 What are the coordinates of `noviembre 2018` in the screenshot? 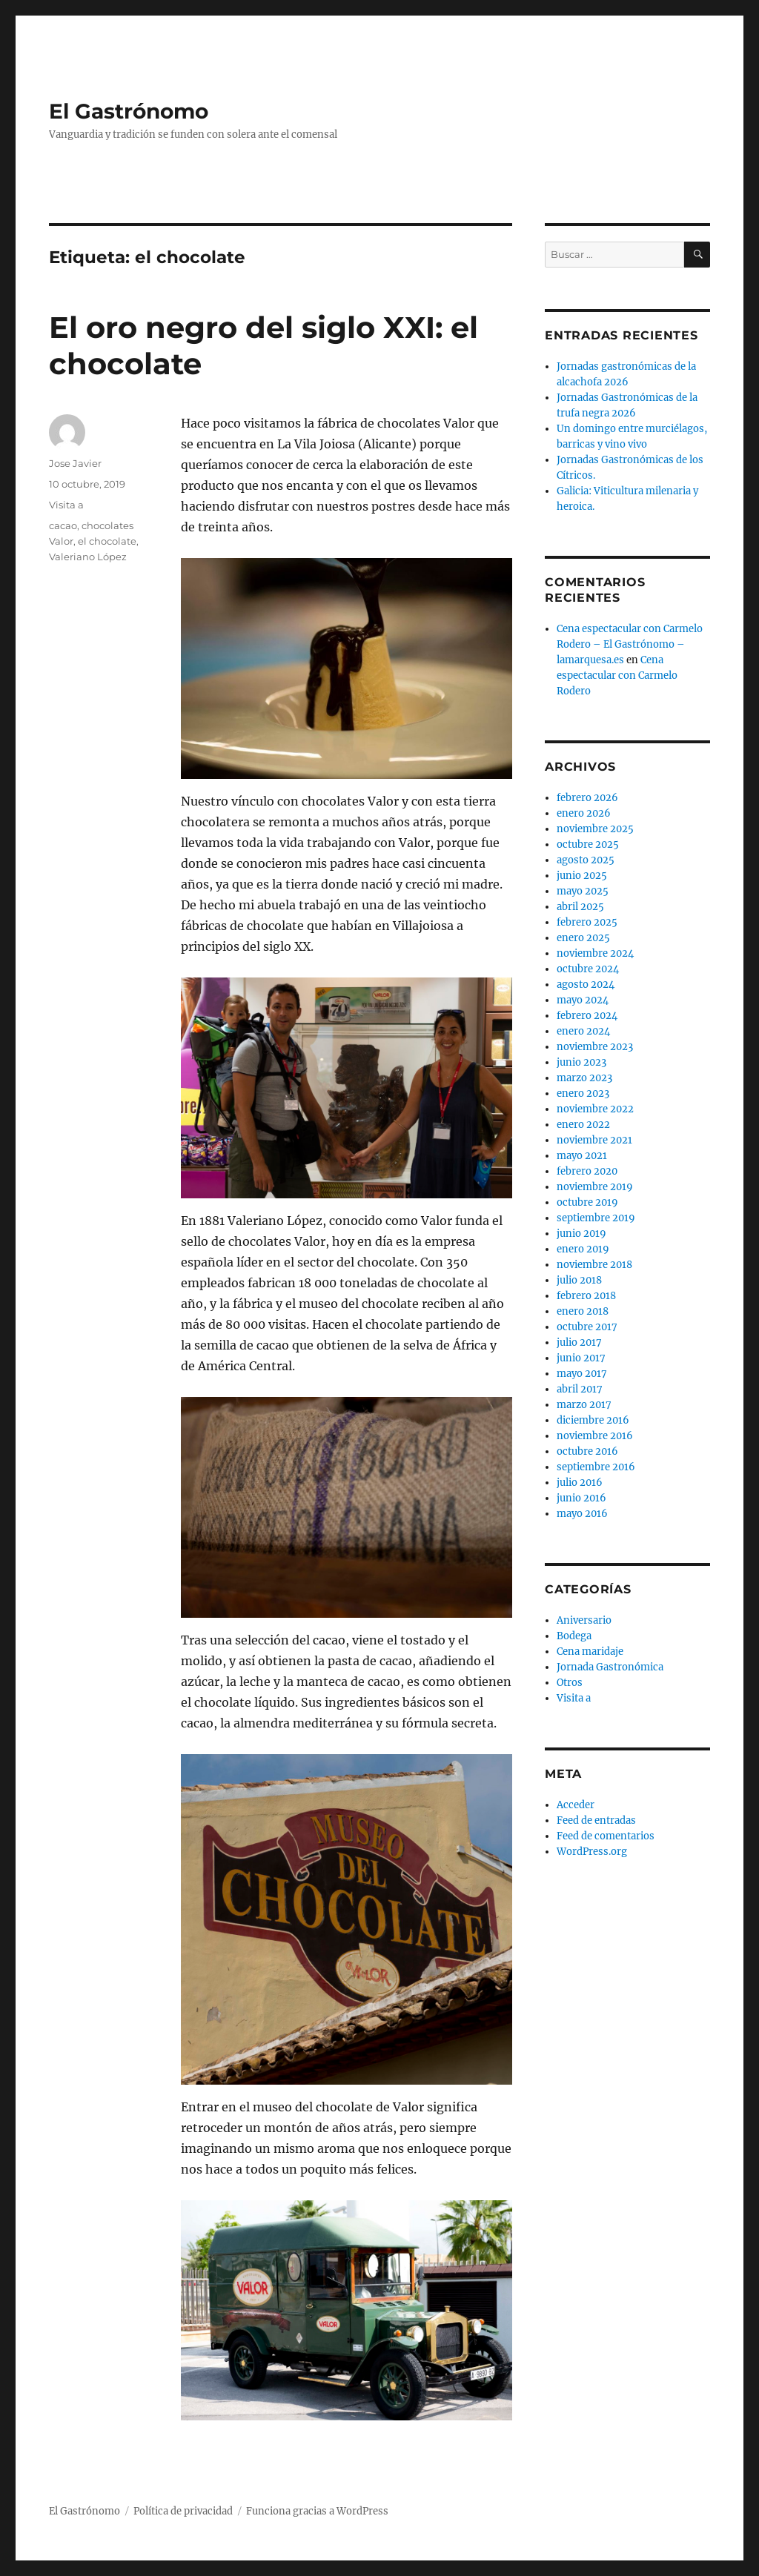 It's located at (594, 1264).